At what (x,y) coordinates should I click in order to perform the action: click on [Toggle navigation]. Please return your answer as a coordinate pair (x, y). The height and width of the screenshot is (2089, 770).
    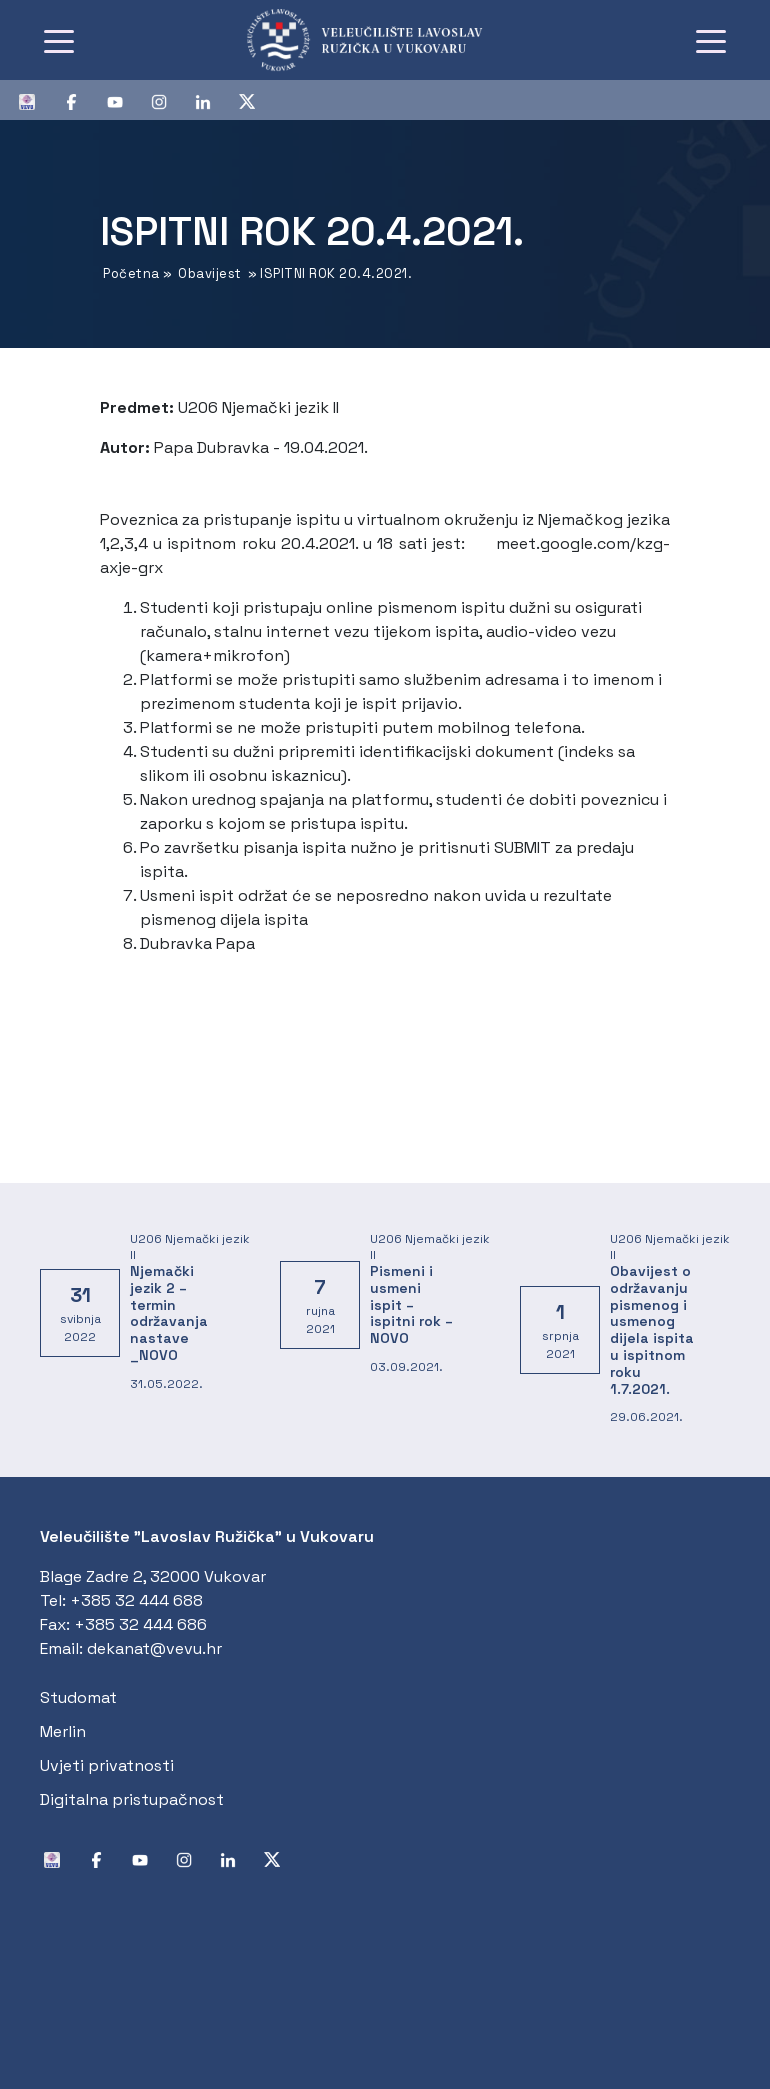
    Looking at the image, I should click on (59, 40).